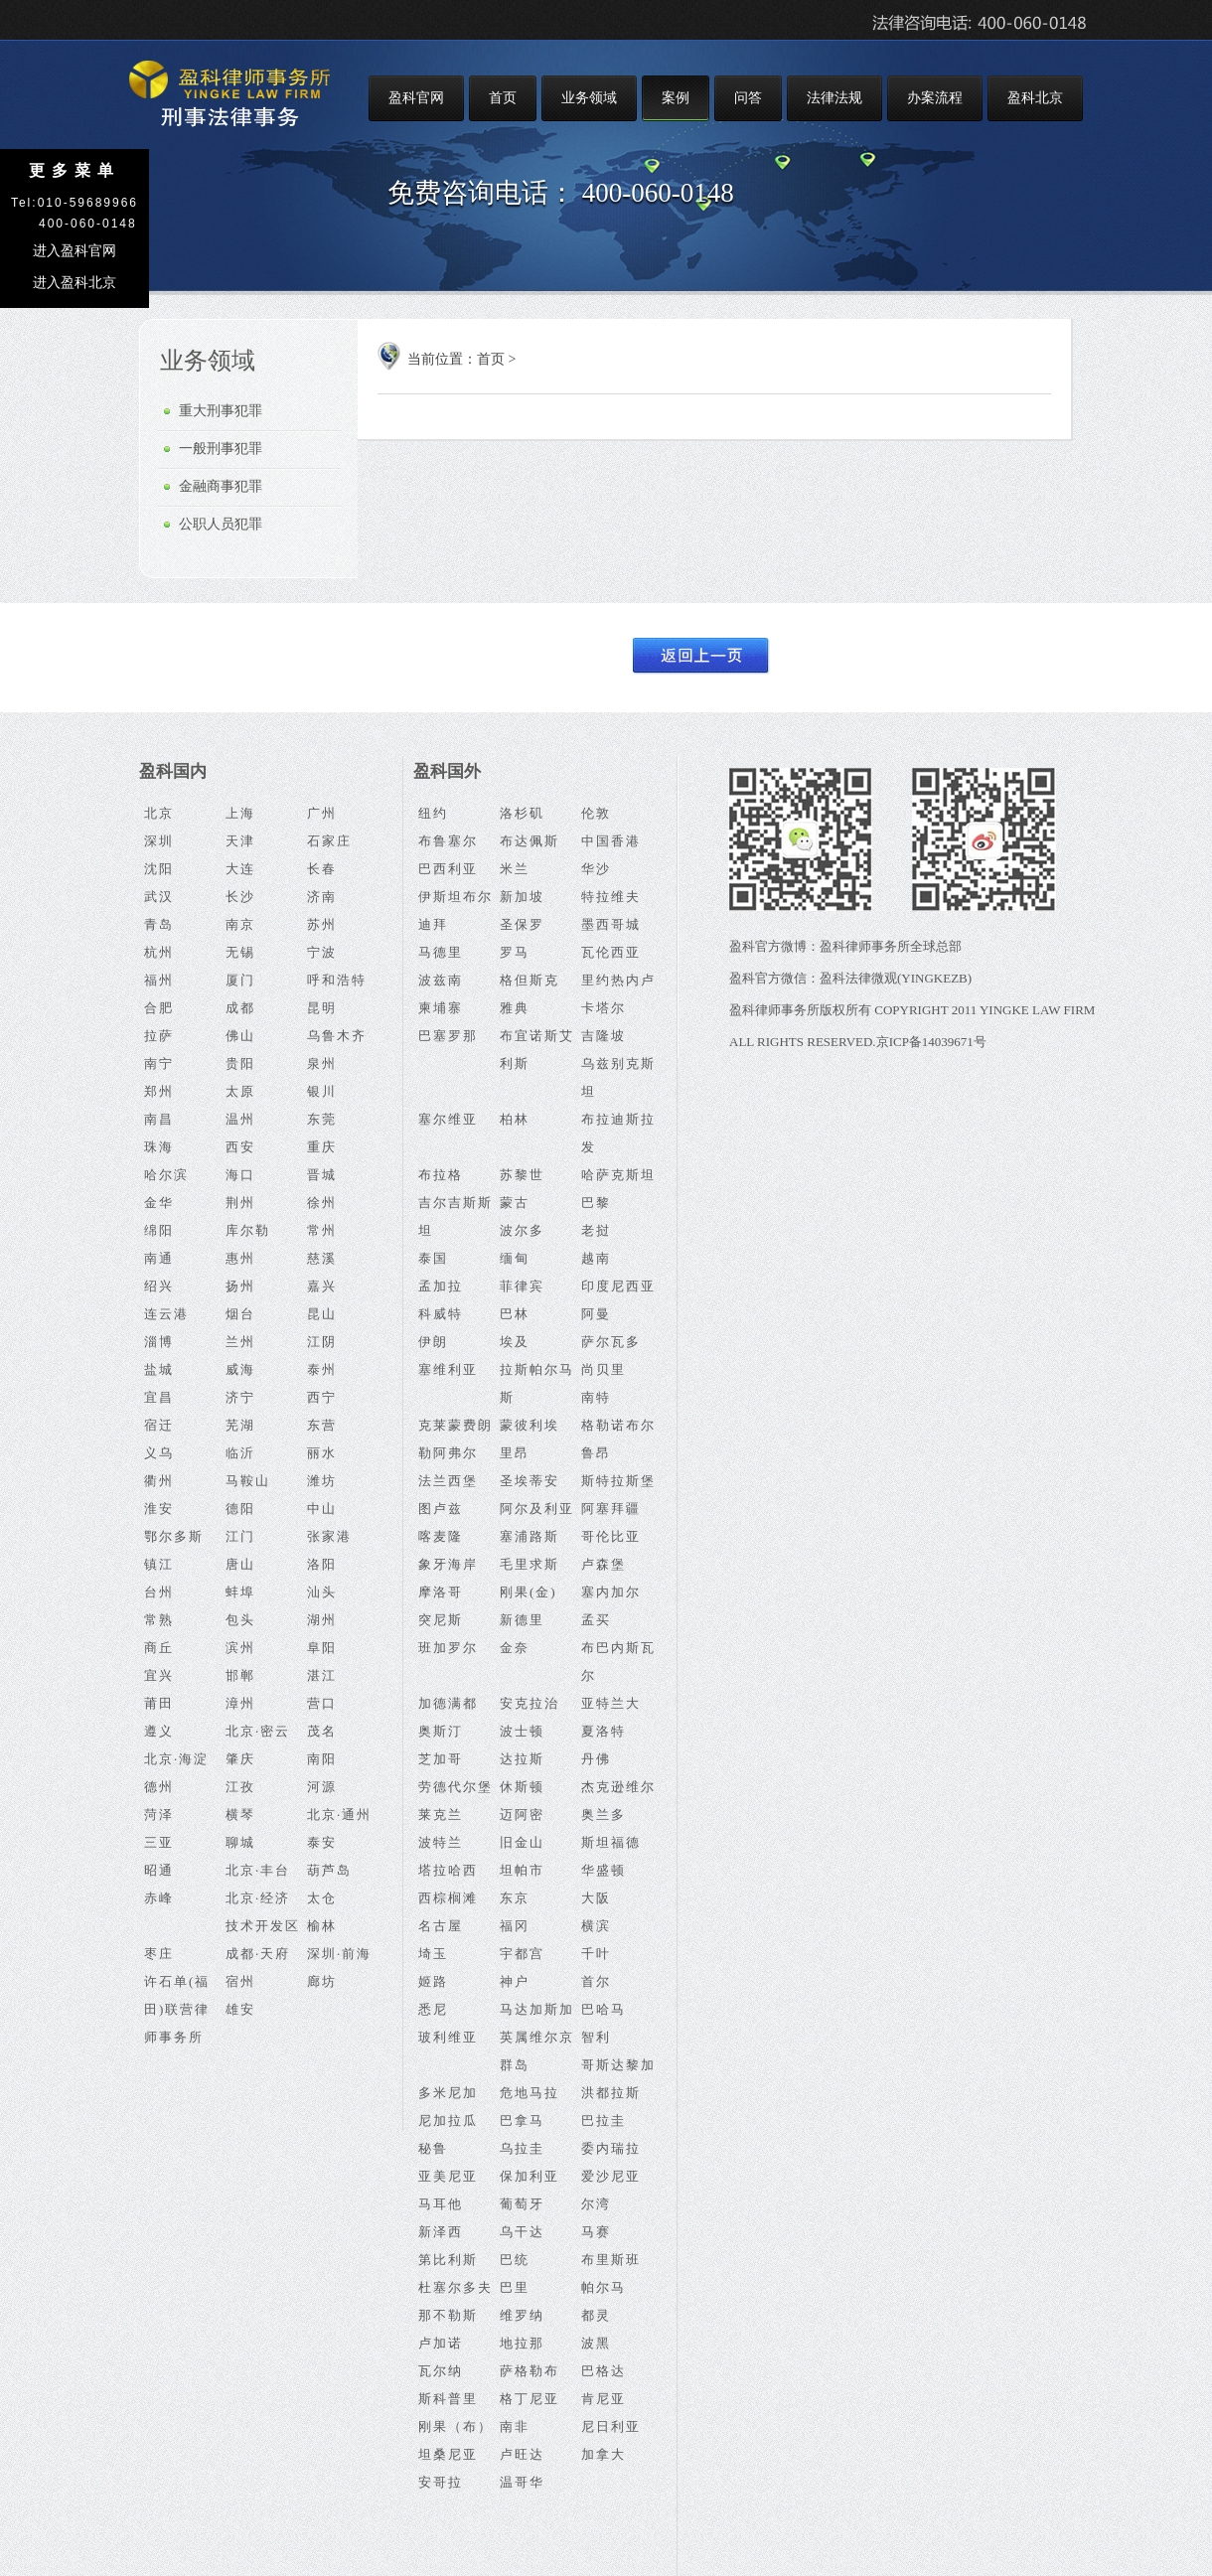  Describe the element at coordinates (522, 1174) in the screenshot. I see `苏黎世` at that location.